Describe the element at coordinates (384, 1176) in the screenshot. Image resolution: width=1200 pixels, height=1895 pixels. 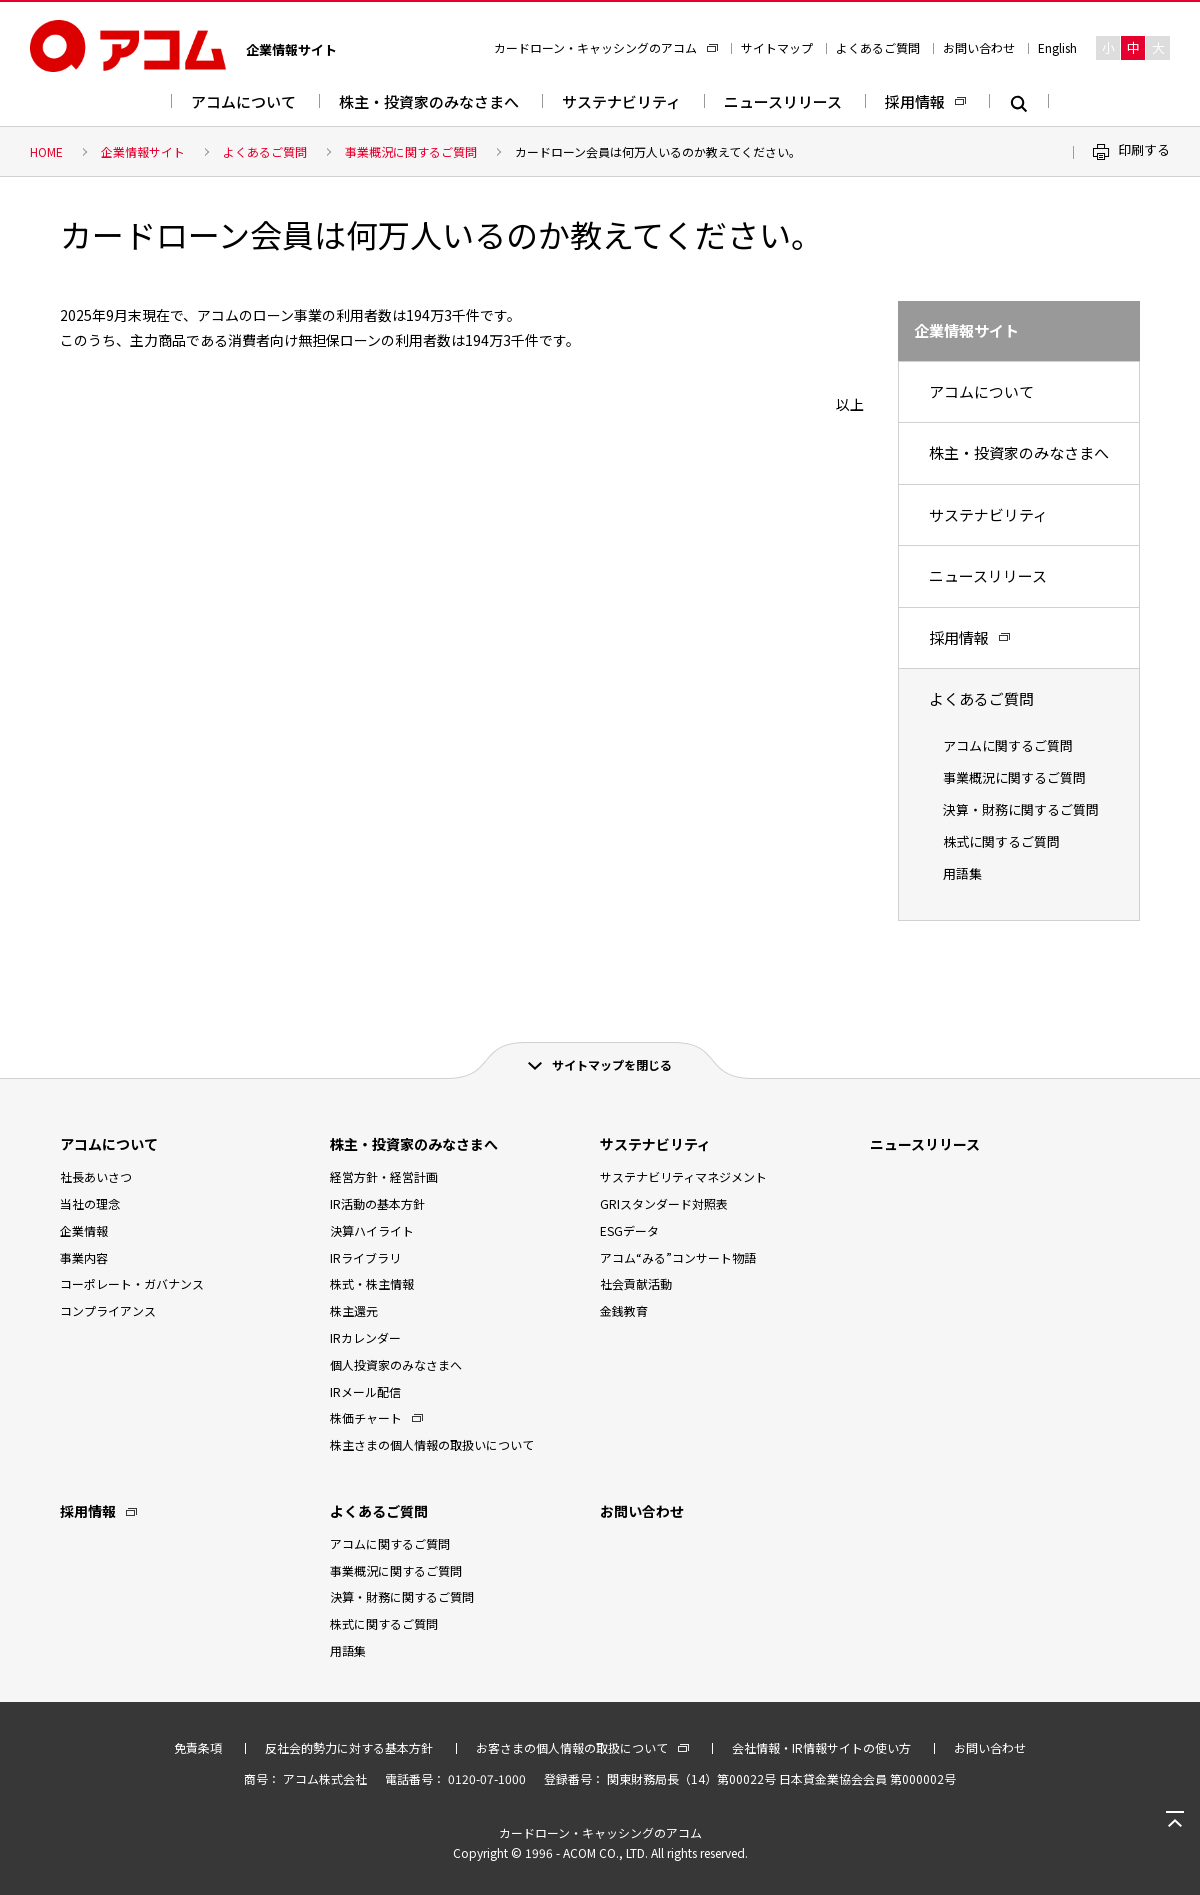
I see `経営方針・経営計画` at that location.